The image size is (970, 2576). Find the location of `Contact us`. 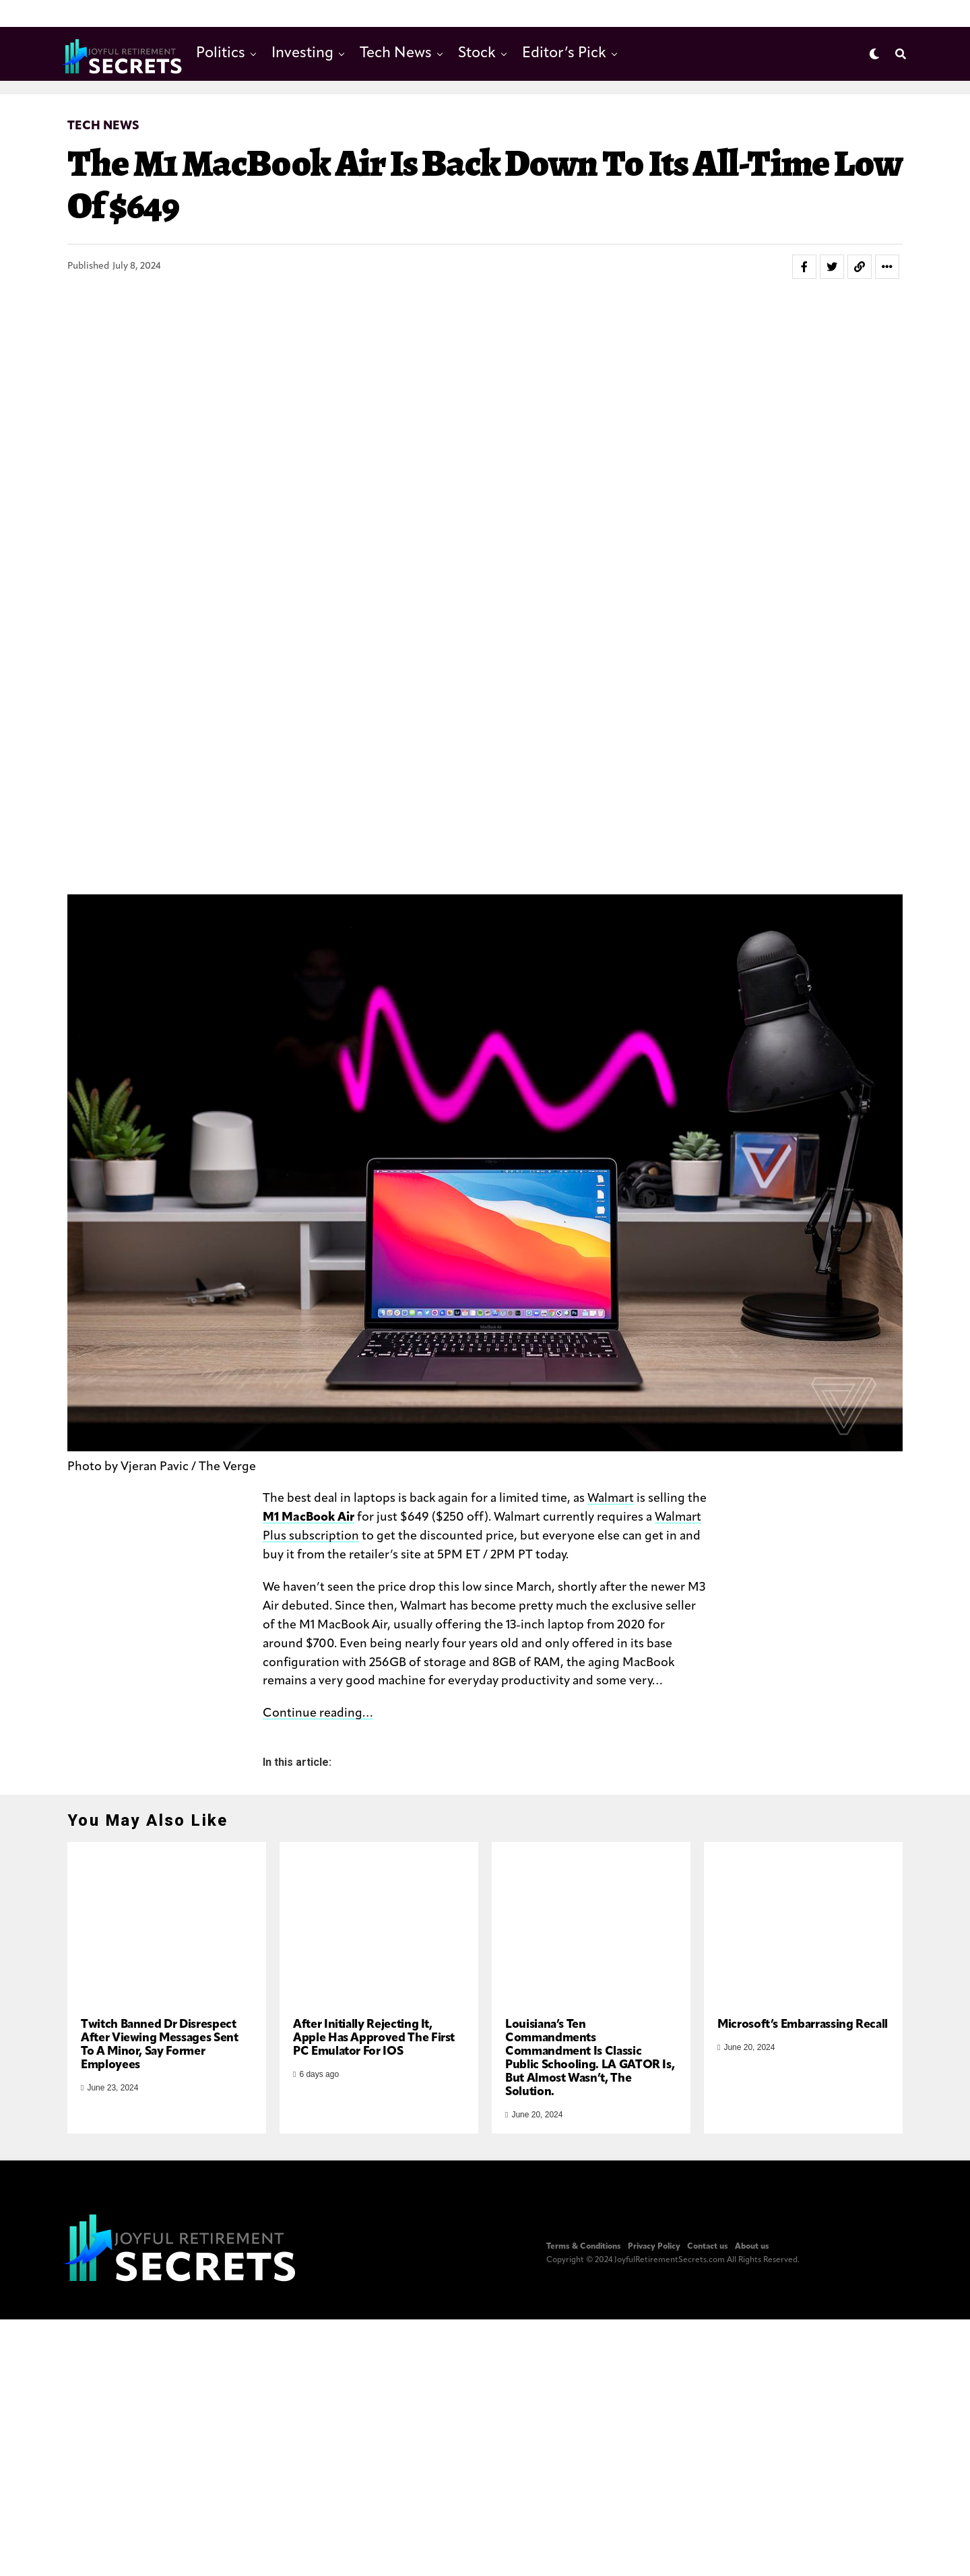

Contact us is located at coordinates (707, 2278).